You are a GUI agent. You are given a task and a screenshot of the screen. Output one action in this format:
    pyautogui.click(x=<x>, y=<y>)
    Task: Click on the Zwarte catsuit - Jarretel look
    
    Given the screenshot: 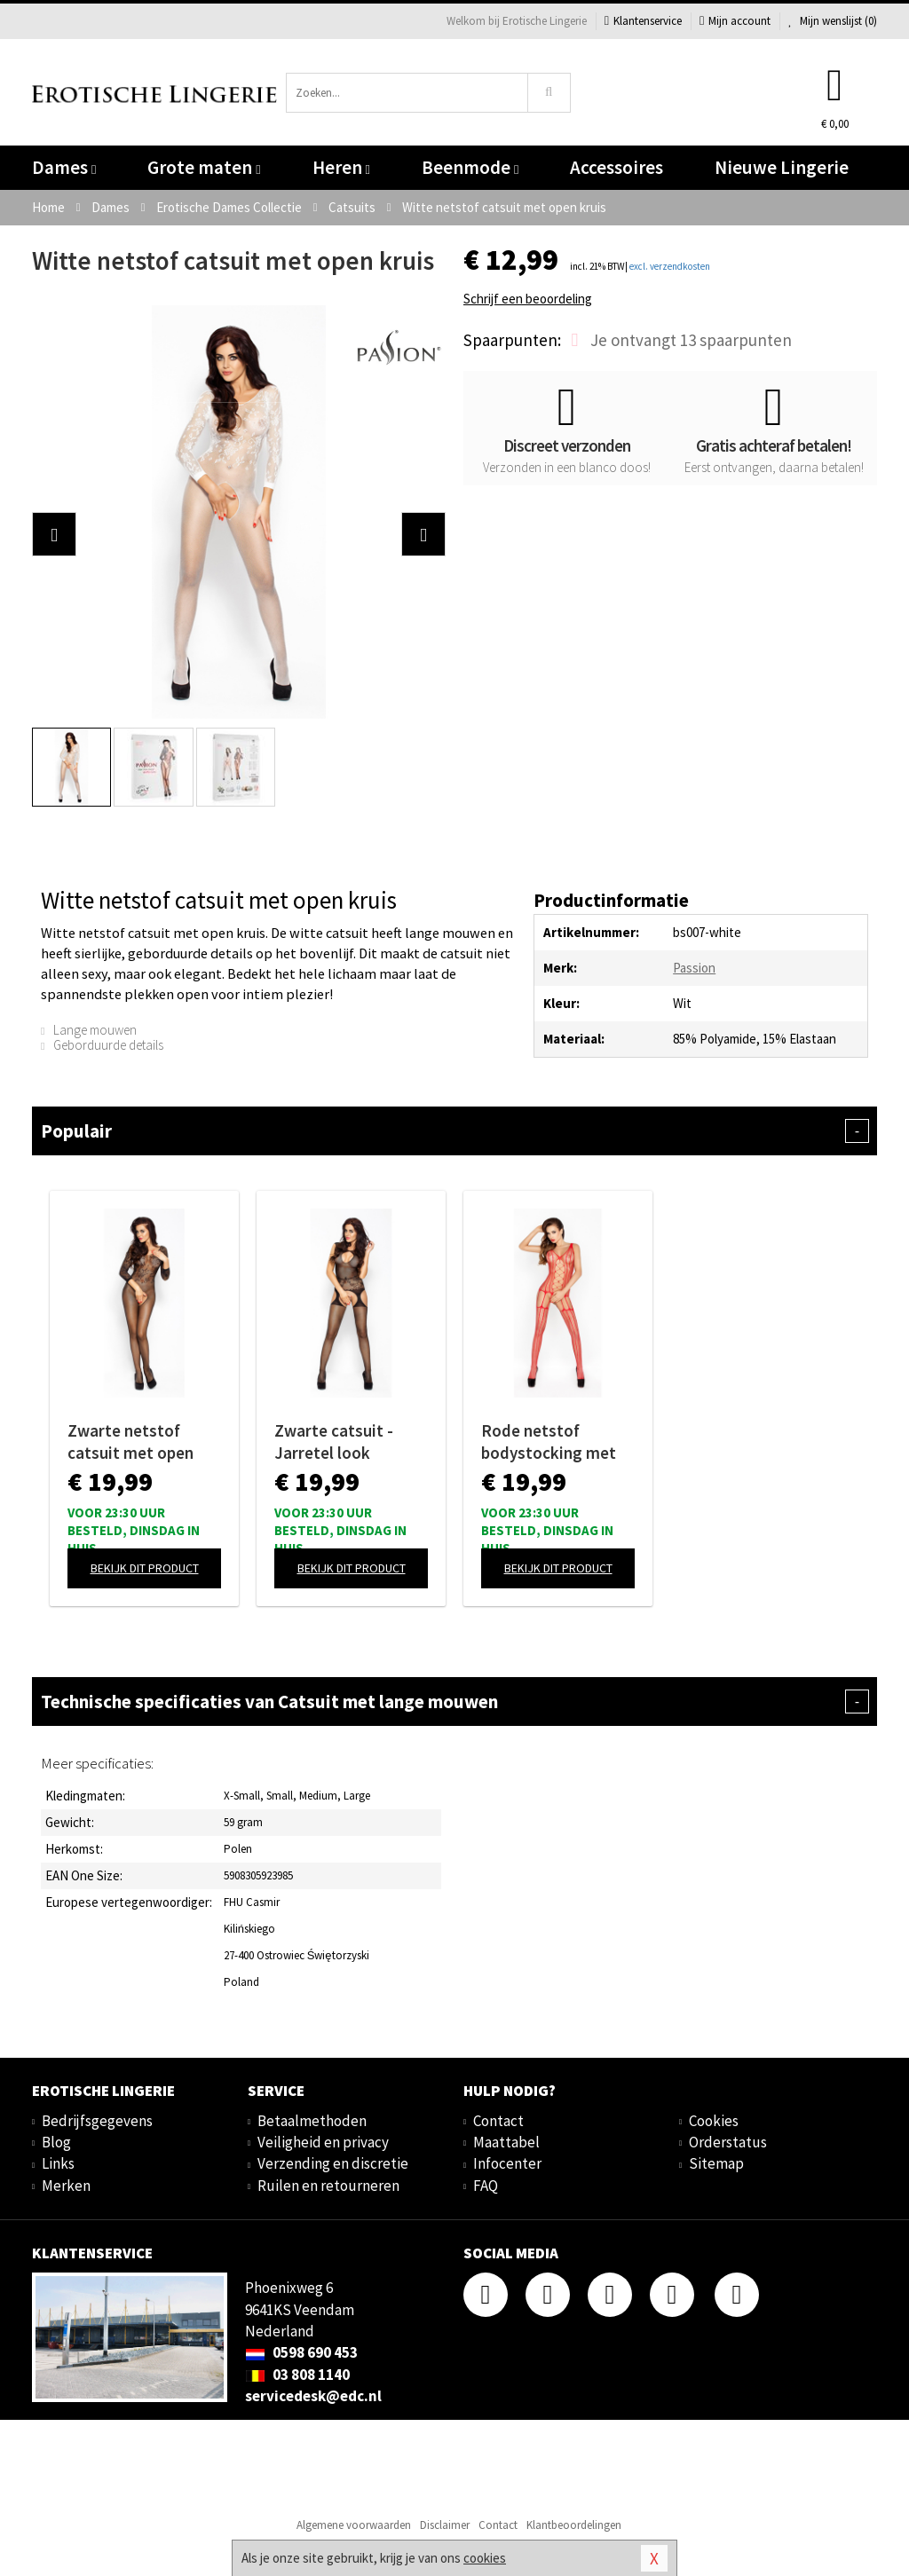 What is the action you would take?
    pyautogui.click(x=333, y=1441)
    